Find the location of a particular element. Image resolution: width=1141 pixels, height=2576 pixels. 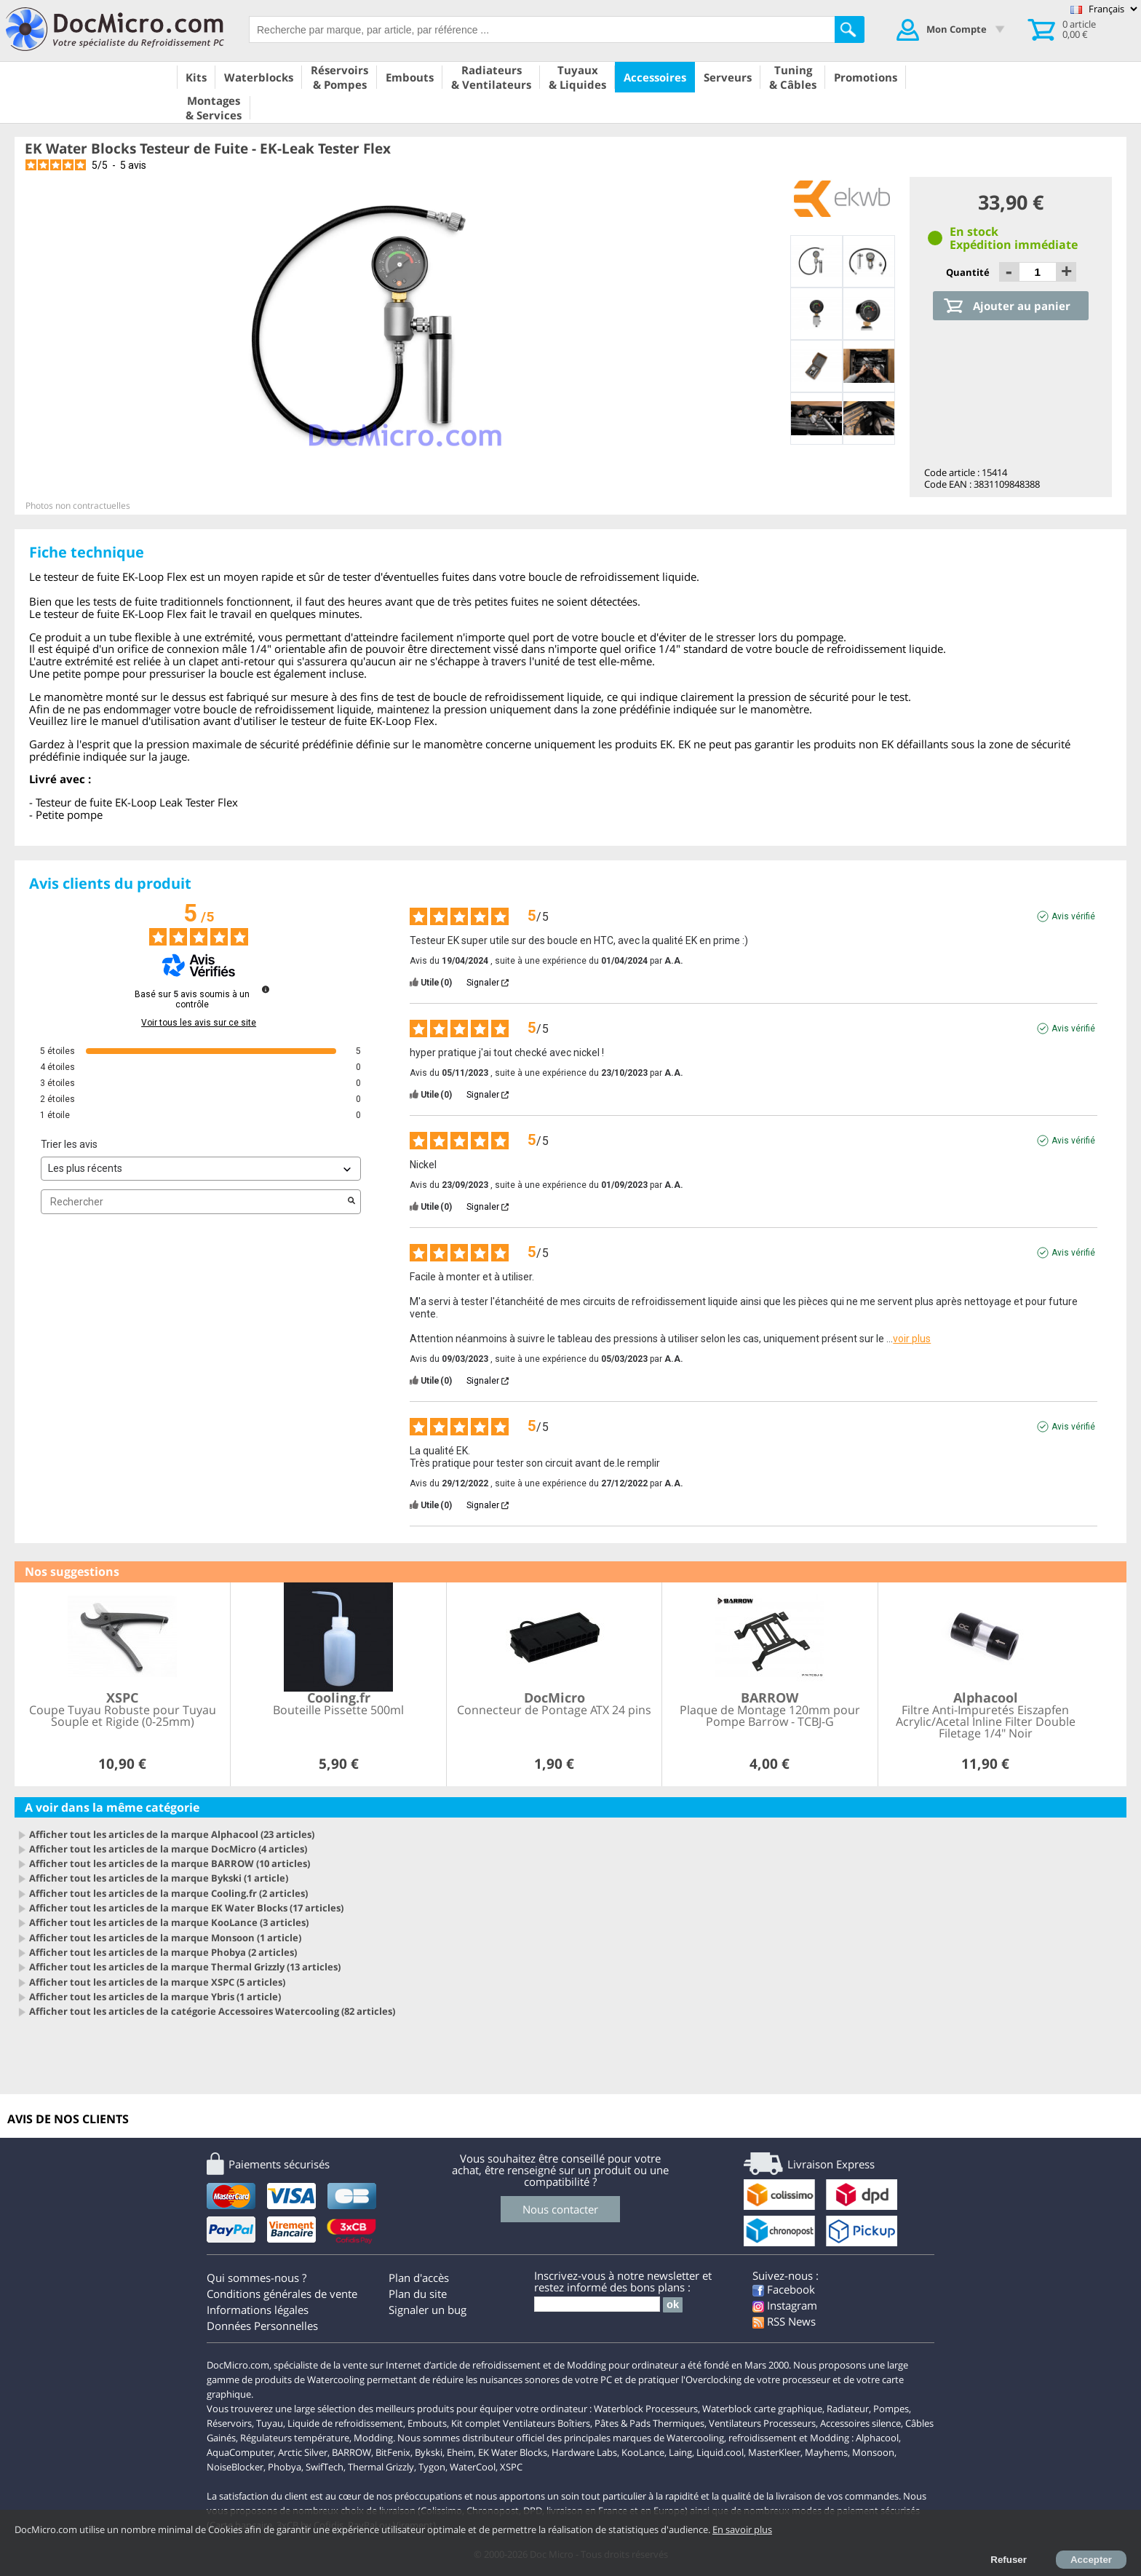

Nous contacter is located at coordinates (560, 2209).